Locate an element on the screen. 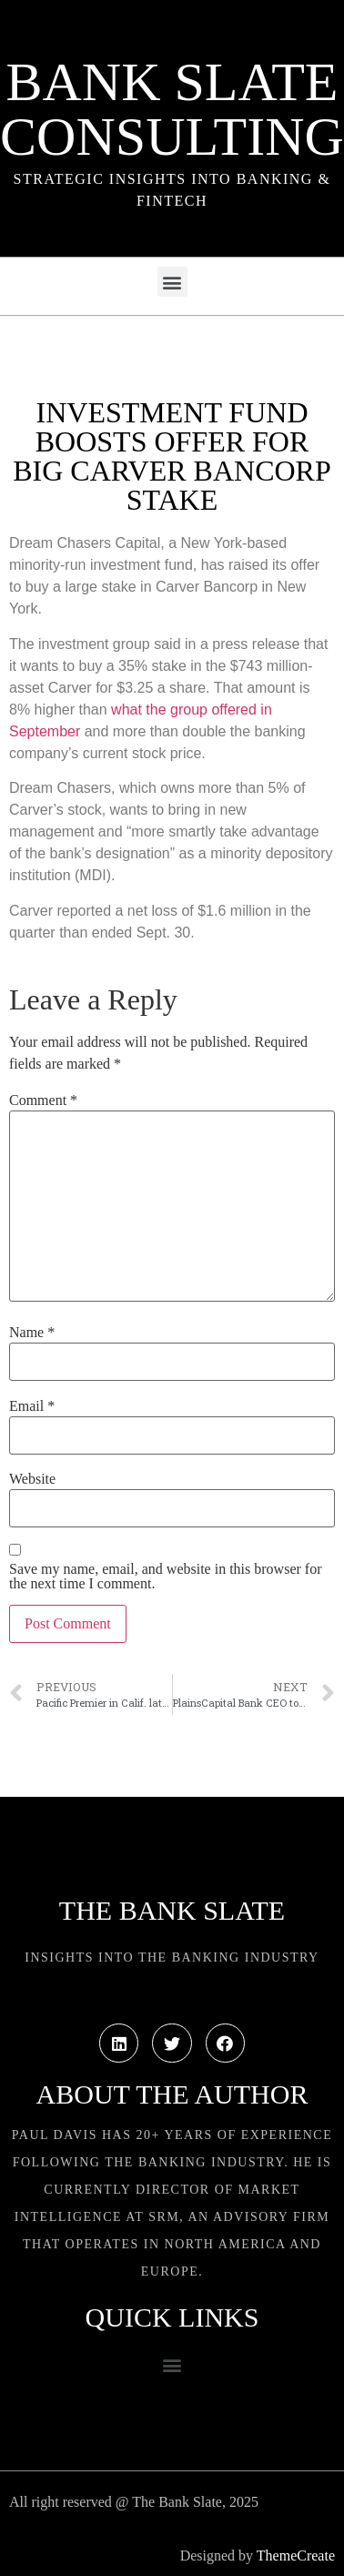  Website is located at coordinates (32, 1479).